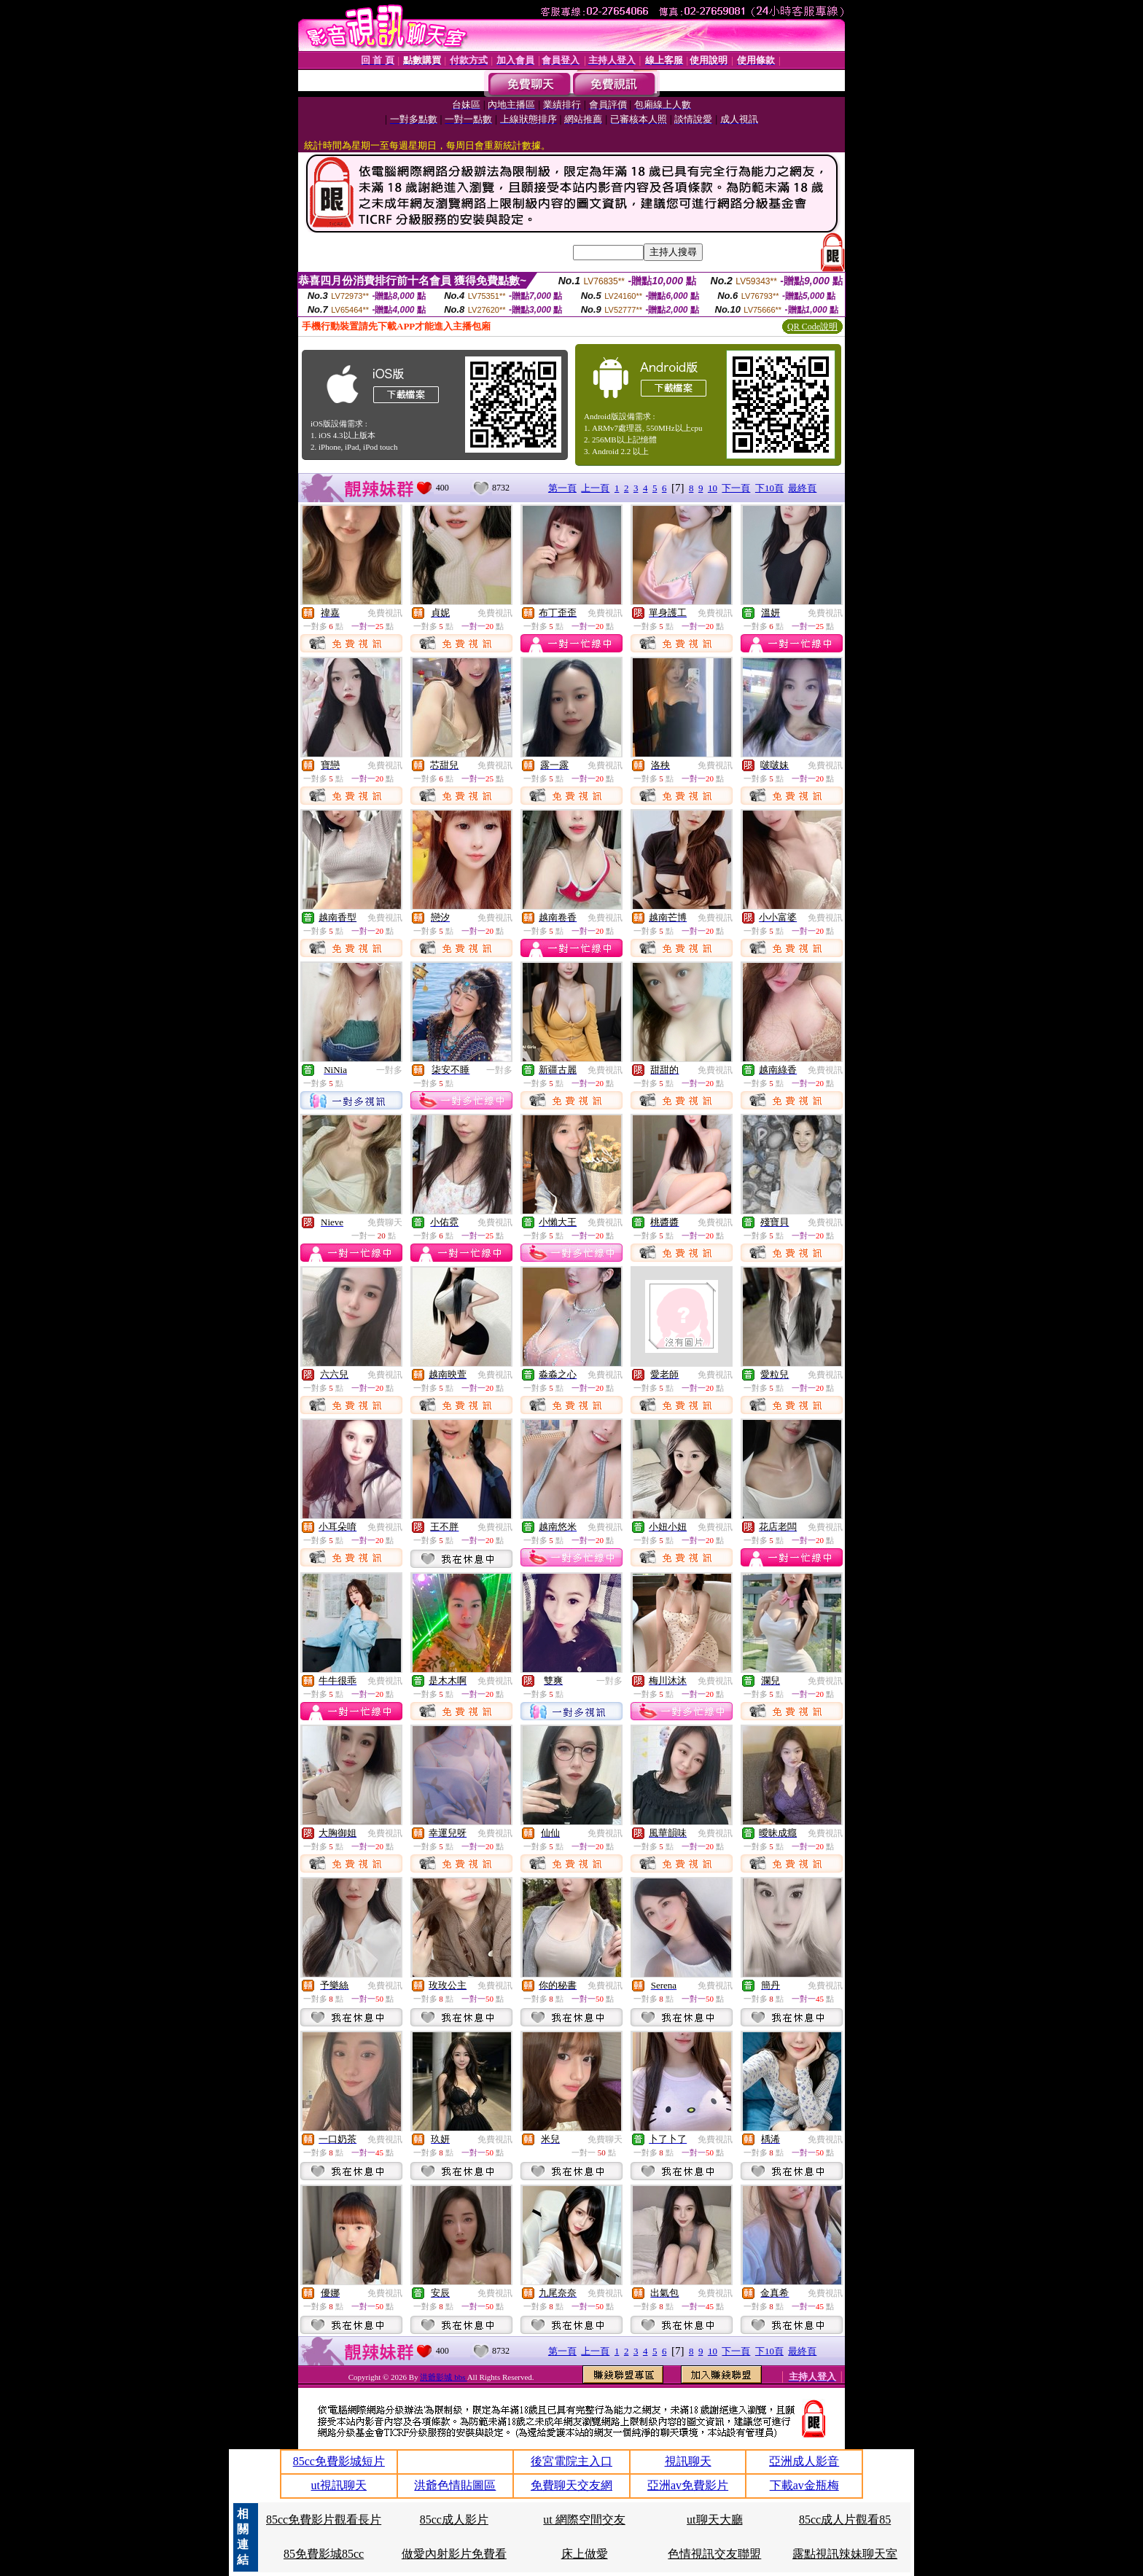 This screenshot has height=2576, width=1143. Describe the element at coordinates (845, 2519) in the screenshot. I see `85cc成人片觀看85` at that location.